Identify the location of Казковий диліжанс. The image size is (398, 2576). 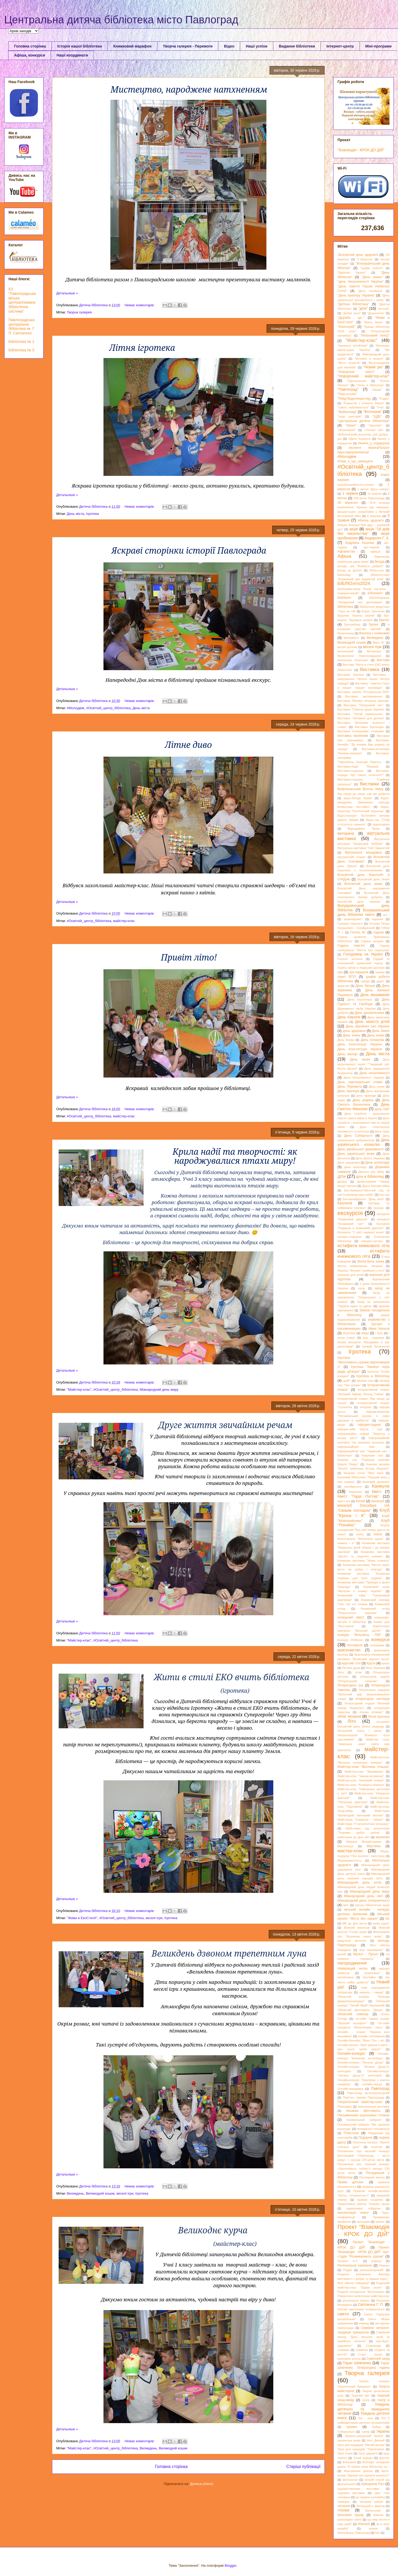
(376, 1481).